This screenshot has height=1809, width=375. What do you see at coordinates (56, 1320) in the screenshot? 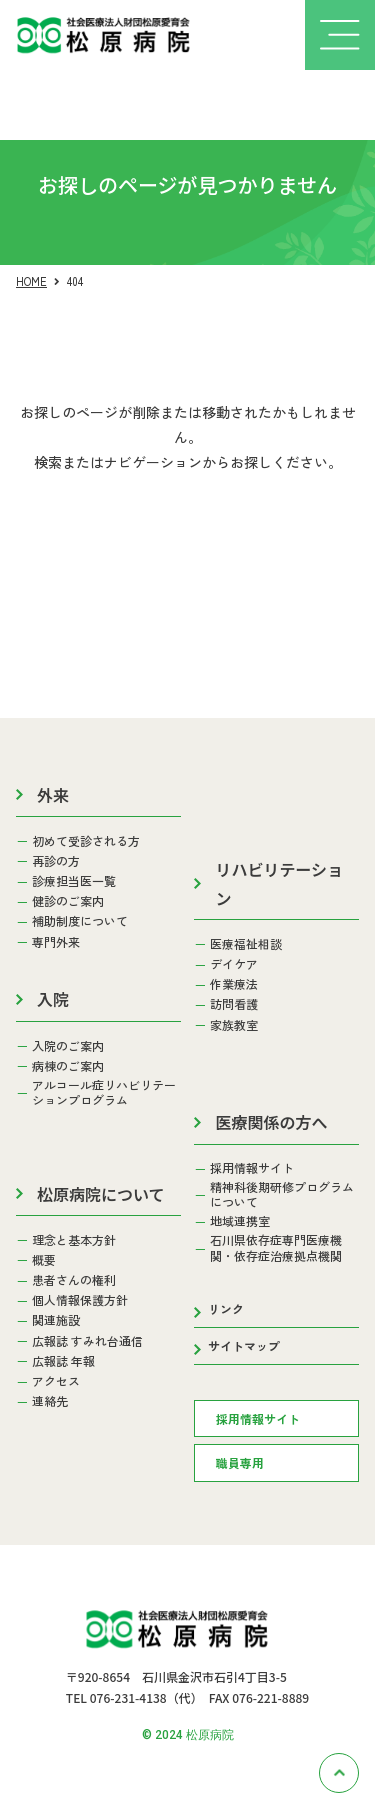
I see `関連施設` at bounding box center [56, 1320].